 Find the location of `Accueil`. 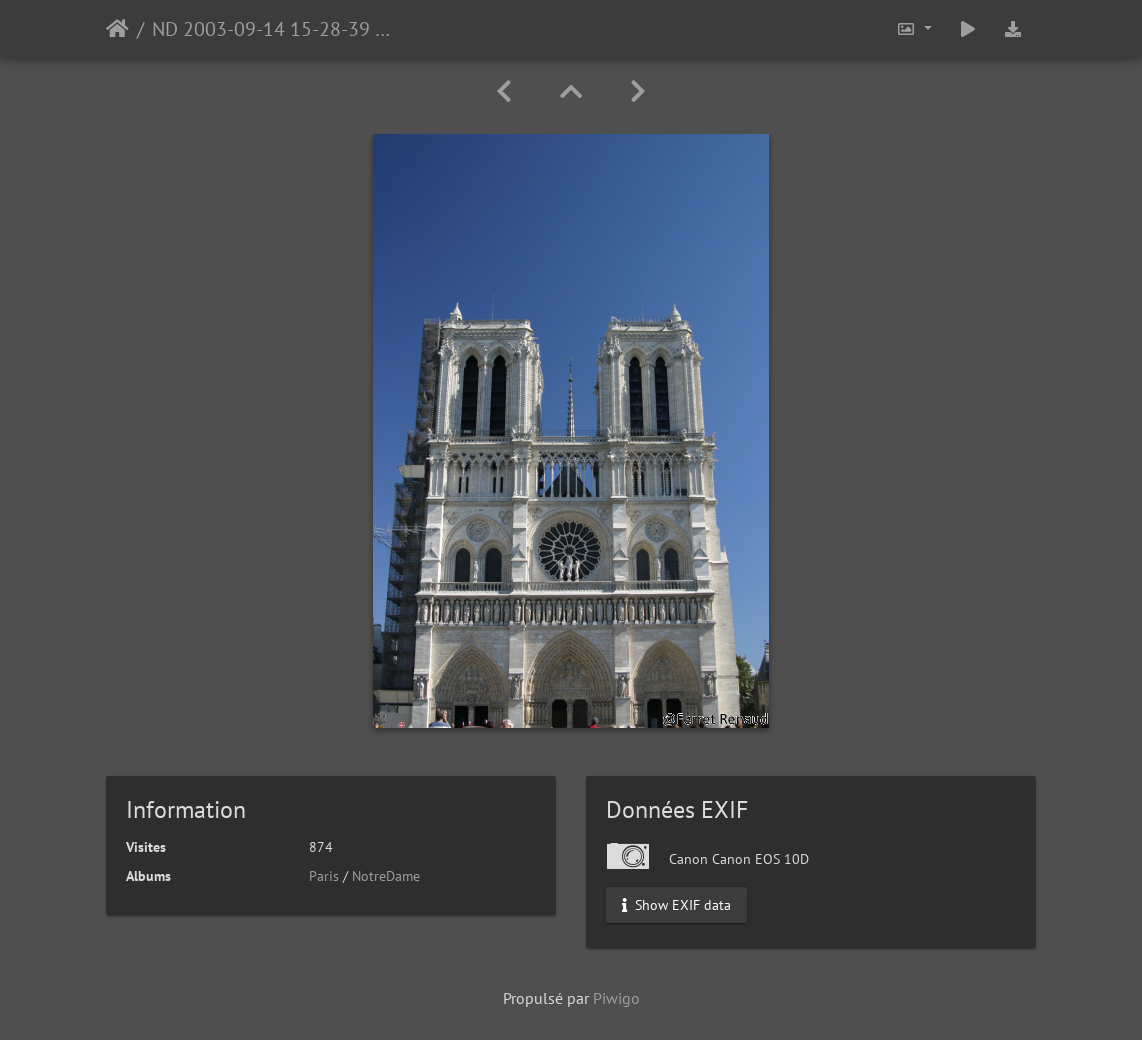

Accueil is located at coordinates (117, 29).